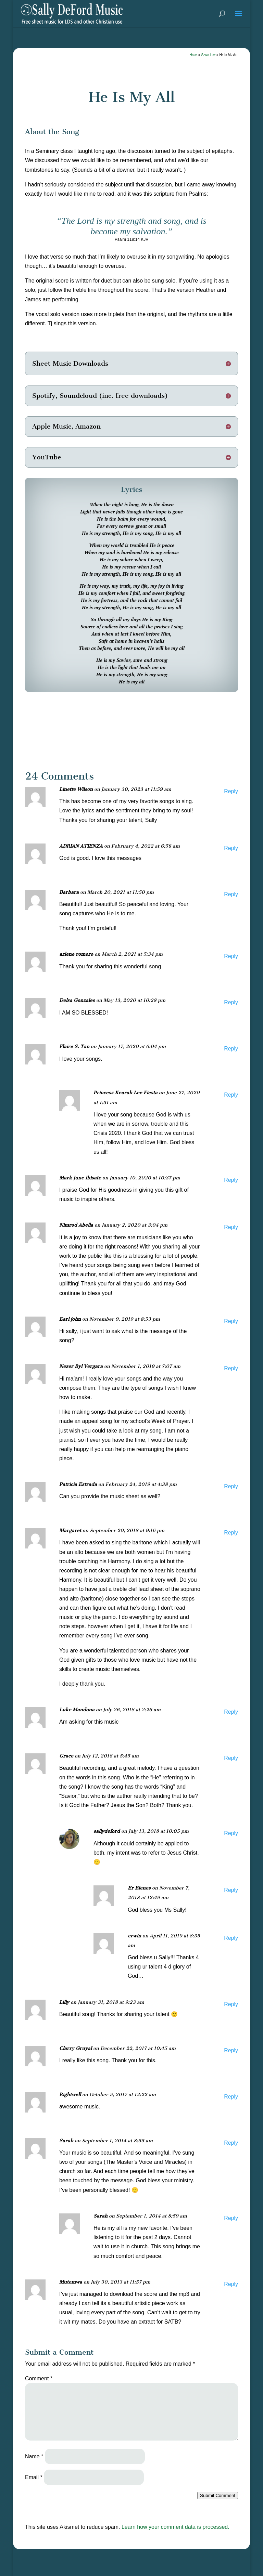 Image resolution: width=263 pixels, height=2576 pixels. Describe the element at coordinates (231, 1095) in the screenshot. I see `Reply [Reply to Princess Kearah Lee Fiesta]` at that location.